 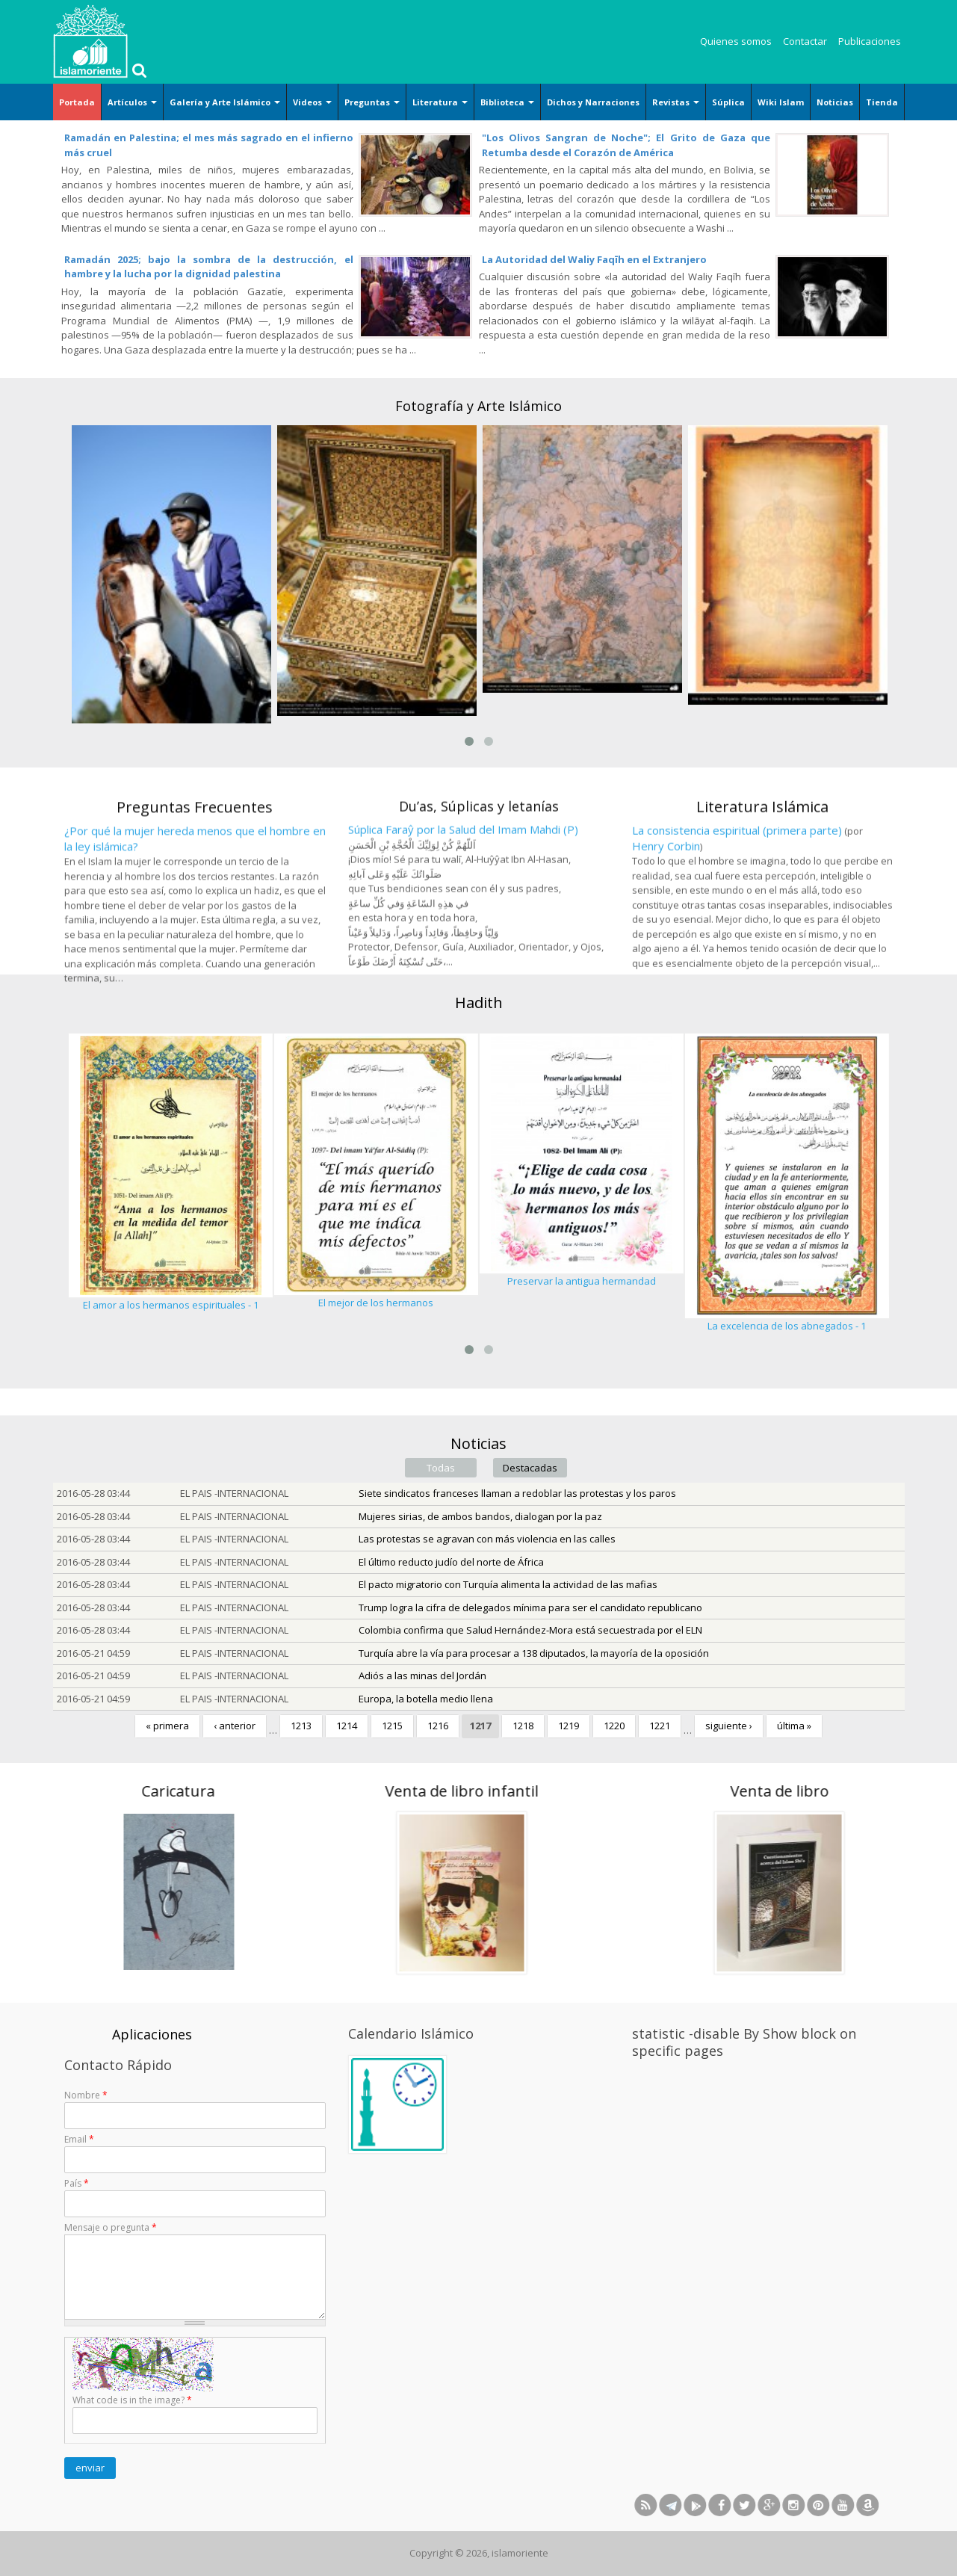 I want to click on Biblioteca, so click(x=507, y=102).